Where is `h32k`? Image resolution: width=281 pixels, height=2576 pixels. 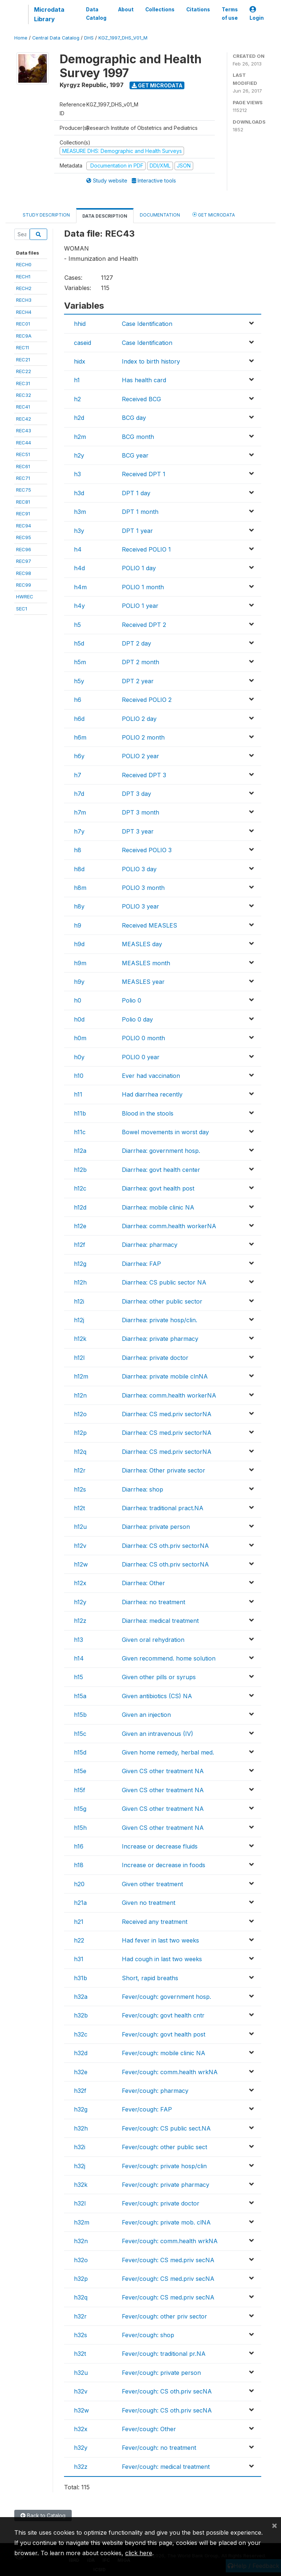
h32k is located at coordinates (80, 2184).